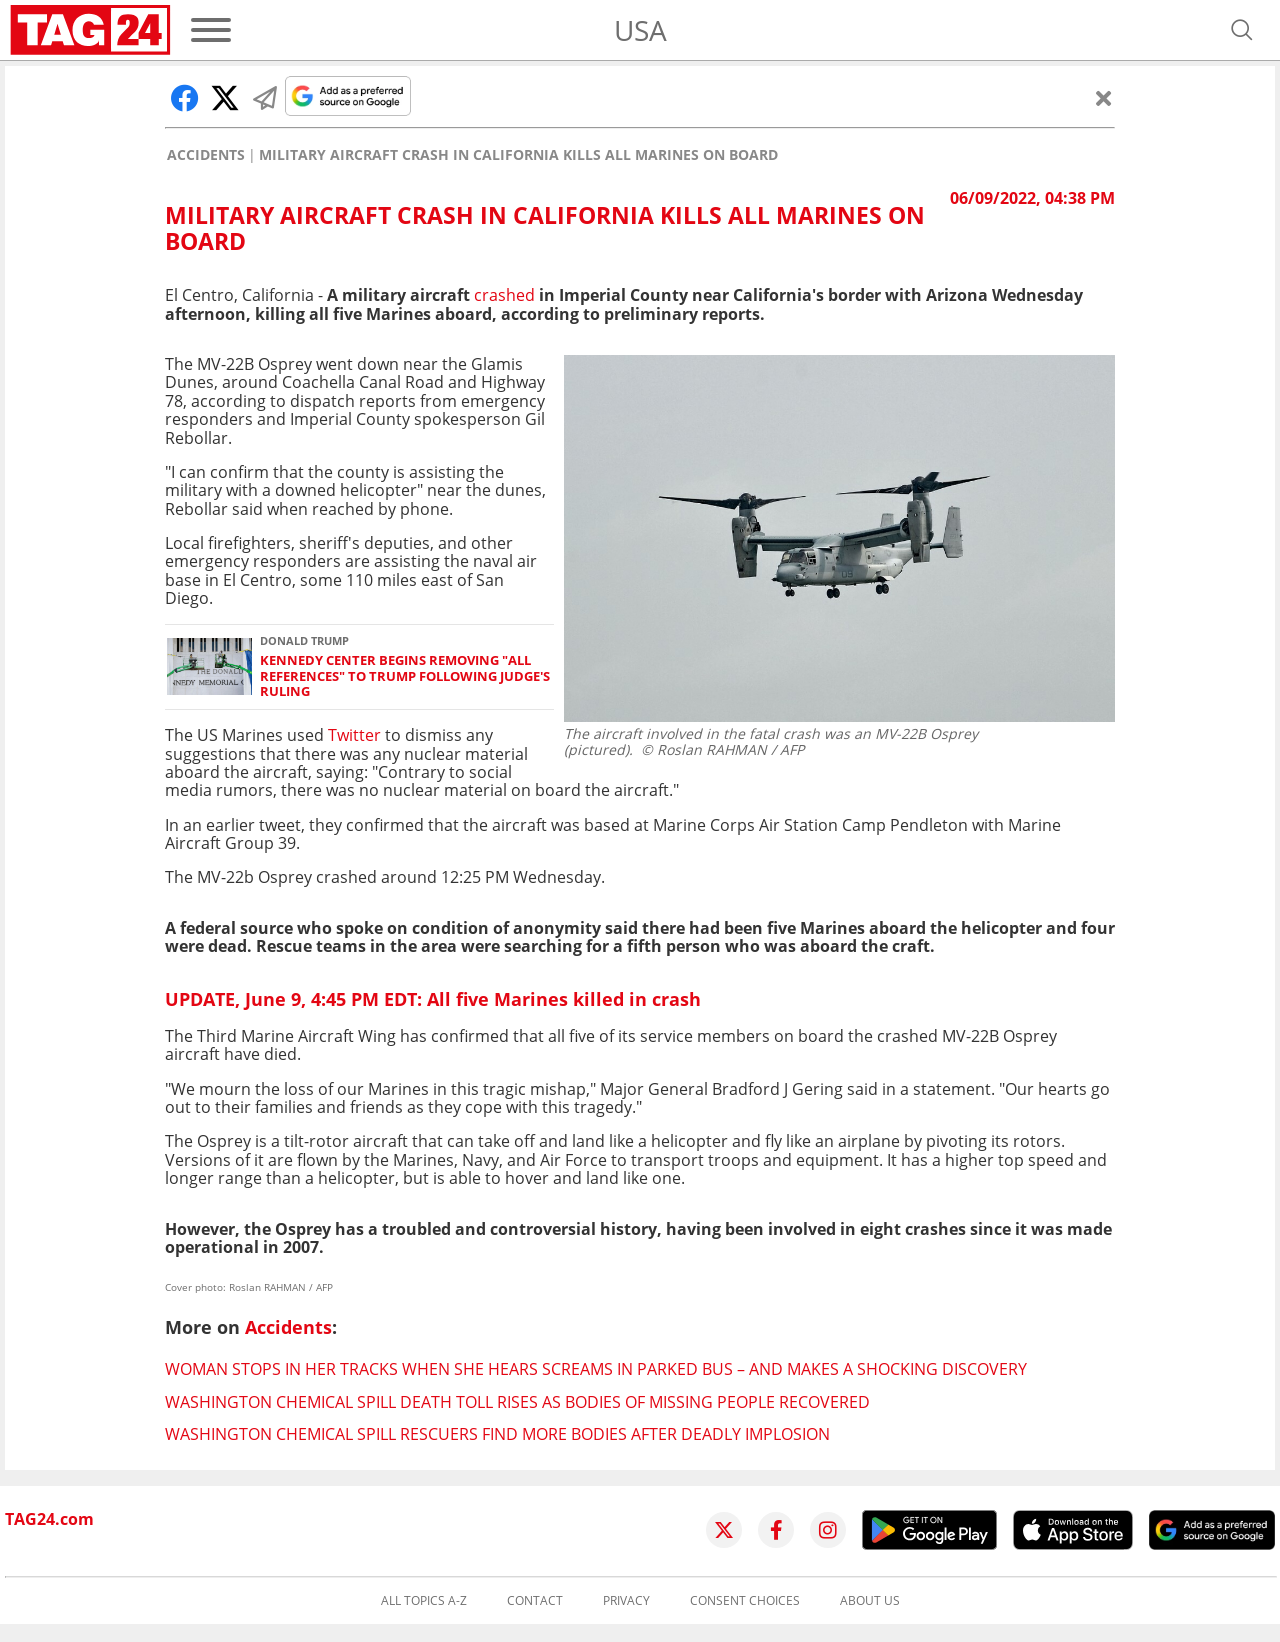  What do you see at coordinates (504, 295) in the screenshot?
I see `crashed` at bounding box center [504, 295].